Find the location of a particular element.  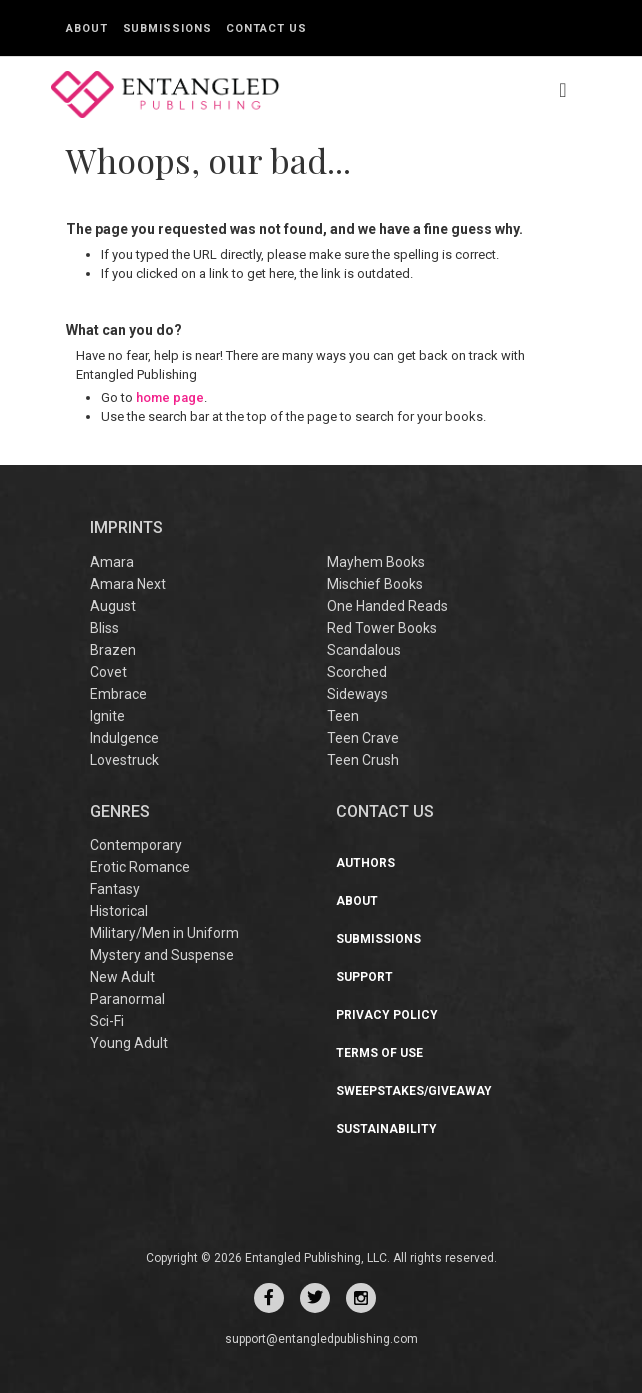

Teen Crush is located at coordinates (363, 760).